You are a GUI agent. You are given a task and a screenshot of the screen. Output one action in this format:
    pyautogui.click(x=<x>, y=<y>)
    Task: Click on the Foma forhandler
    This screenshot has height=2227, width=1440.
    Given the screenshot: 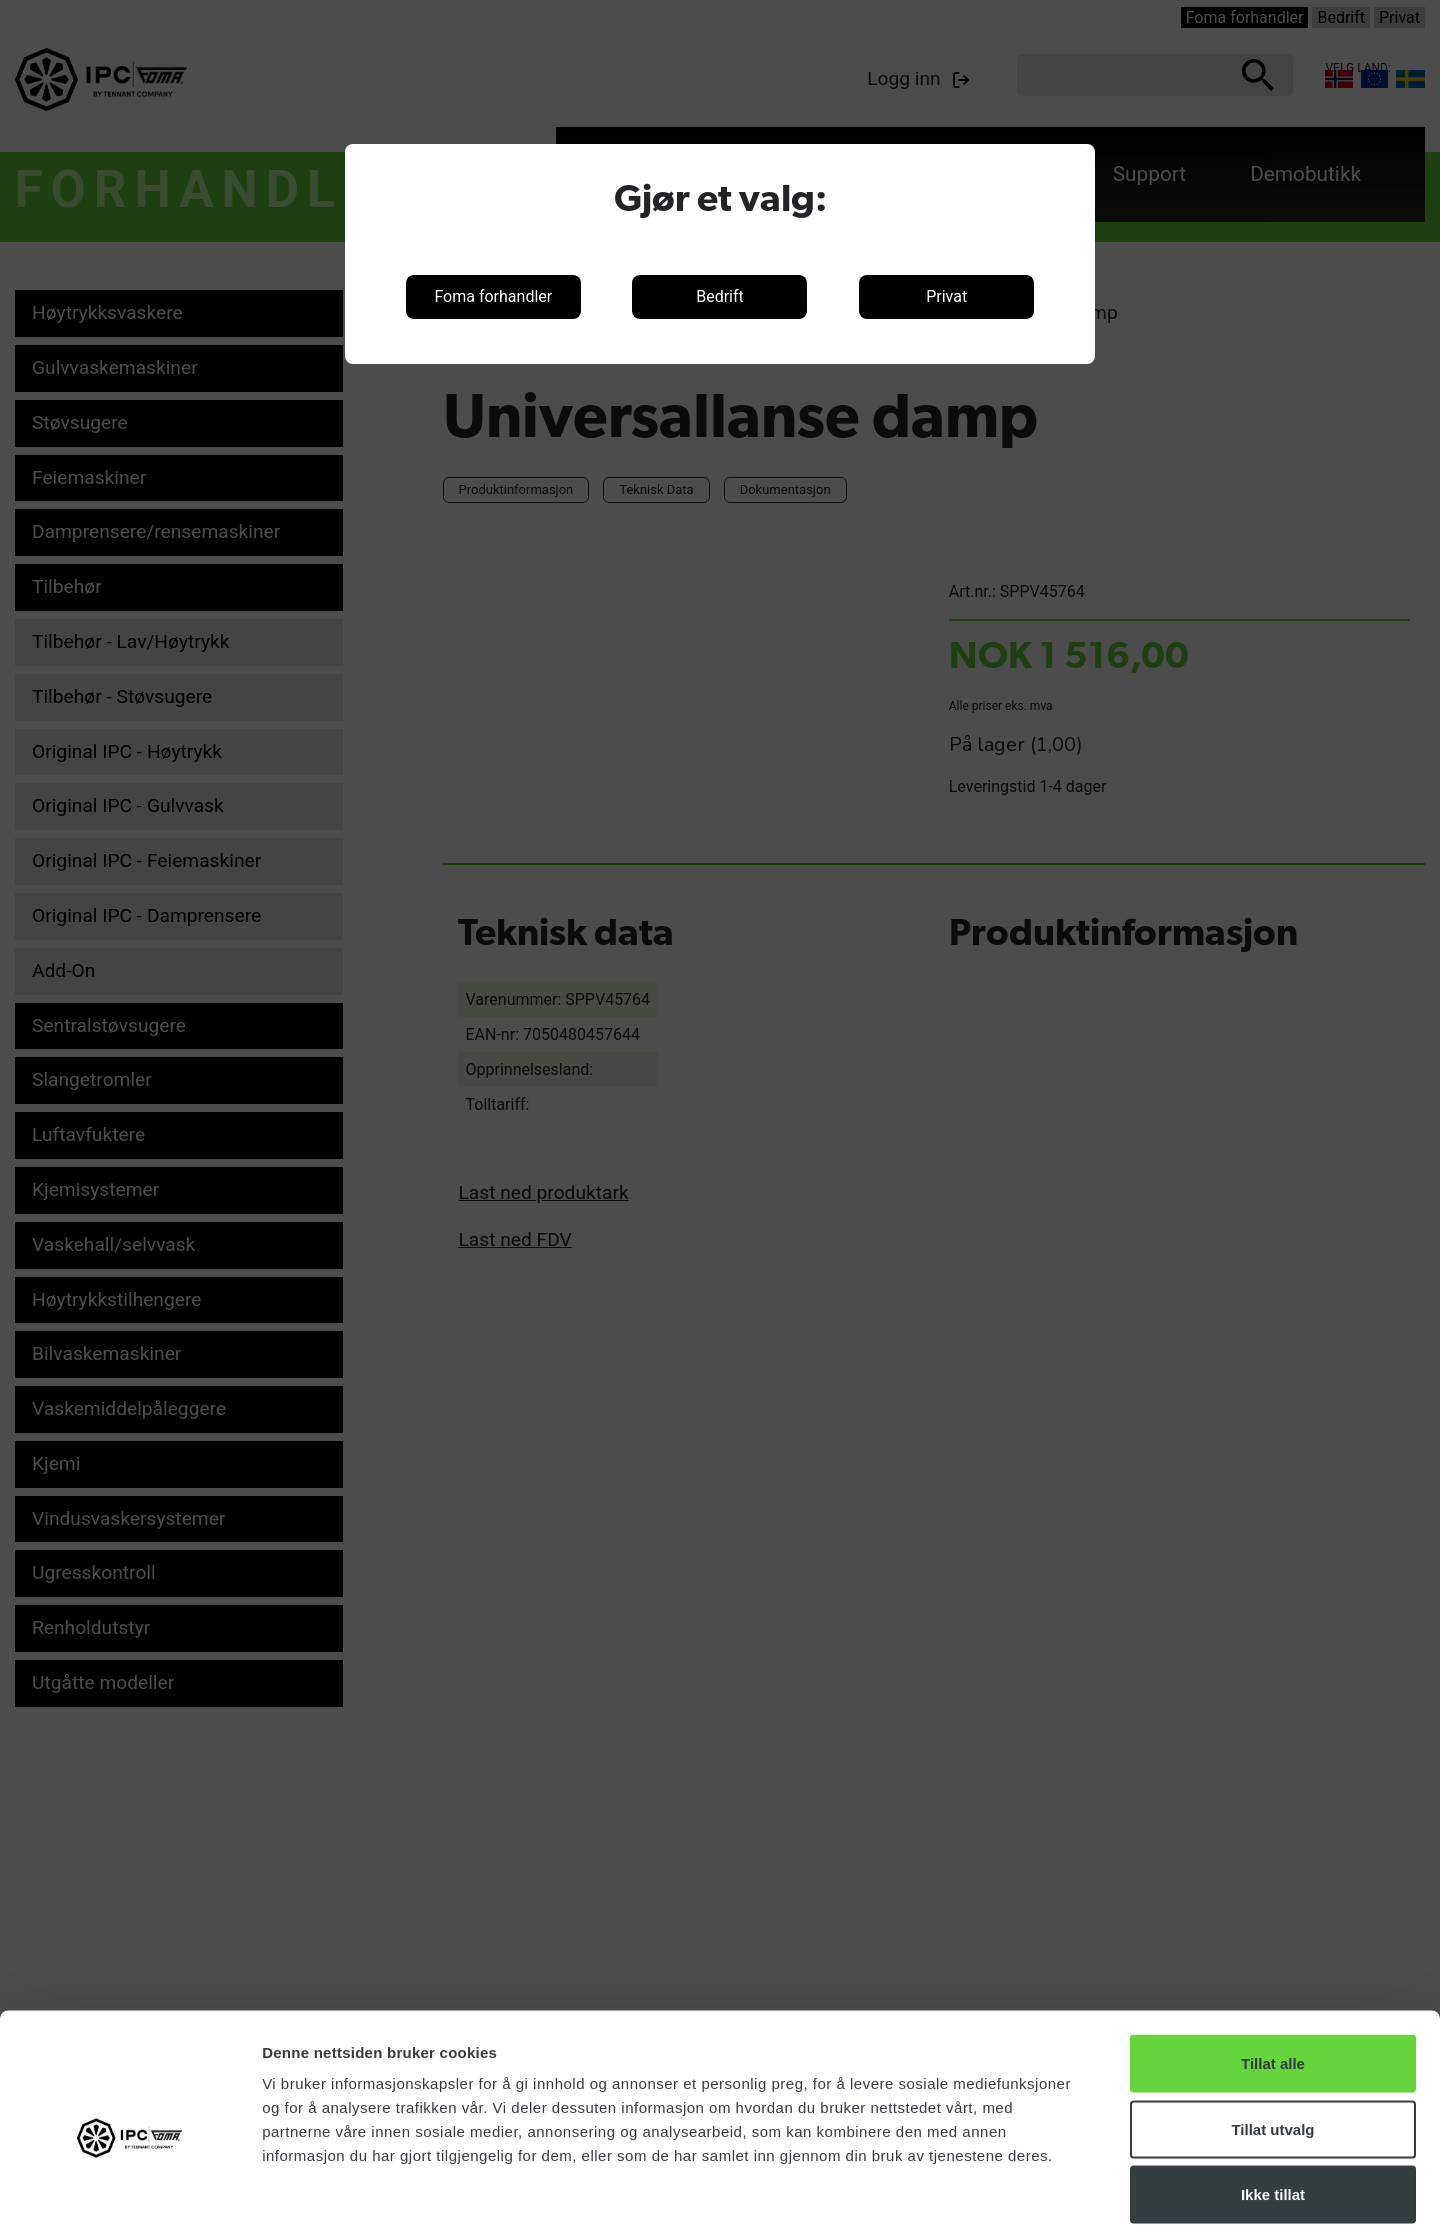 What is the action you would take?
    pyautogui.click(x=493, y=296)
    